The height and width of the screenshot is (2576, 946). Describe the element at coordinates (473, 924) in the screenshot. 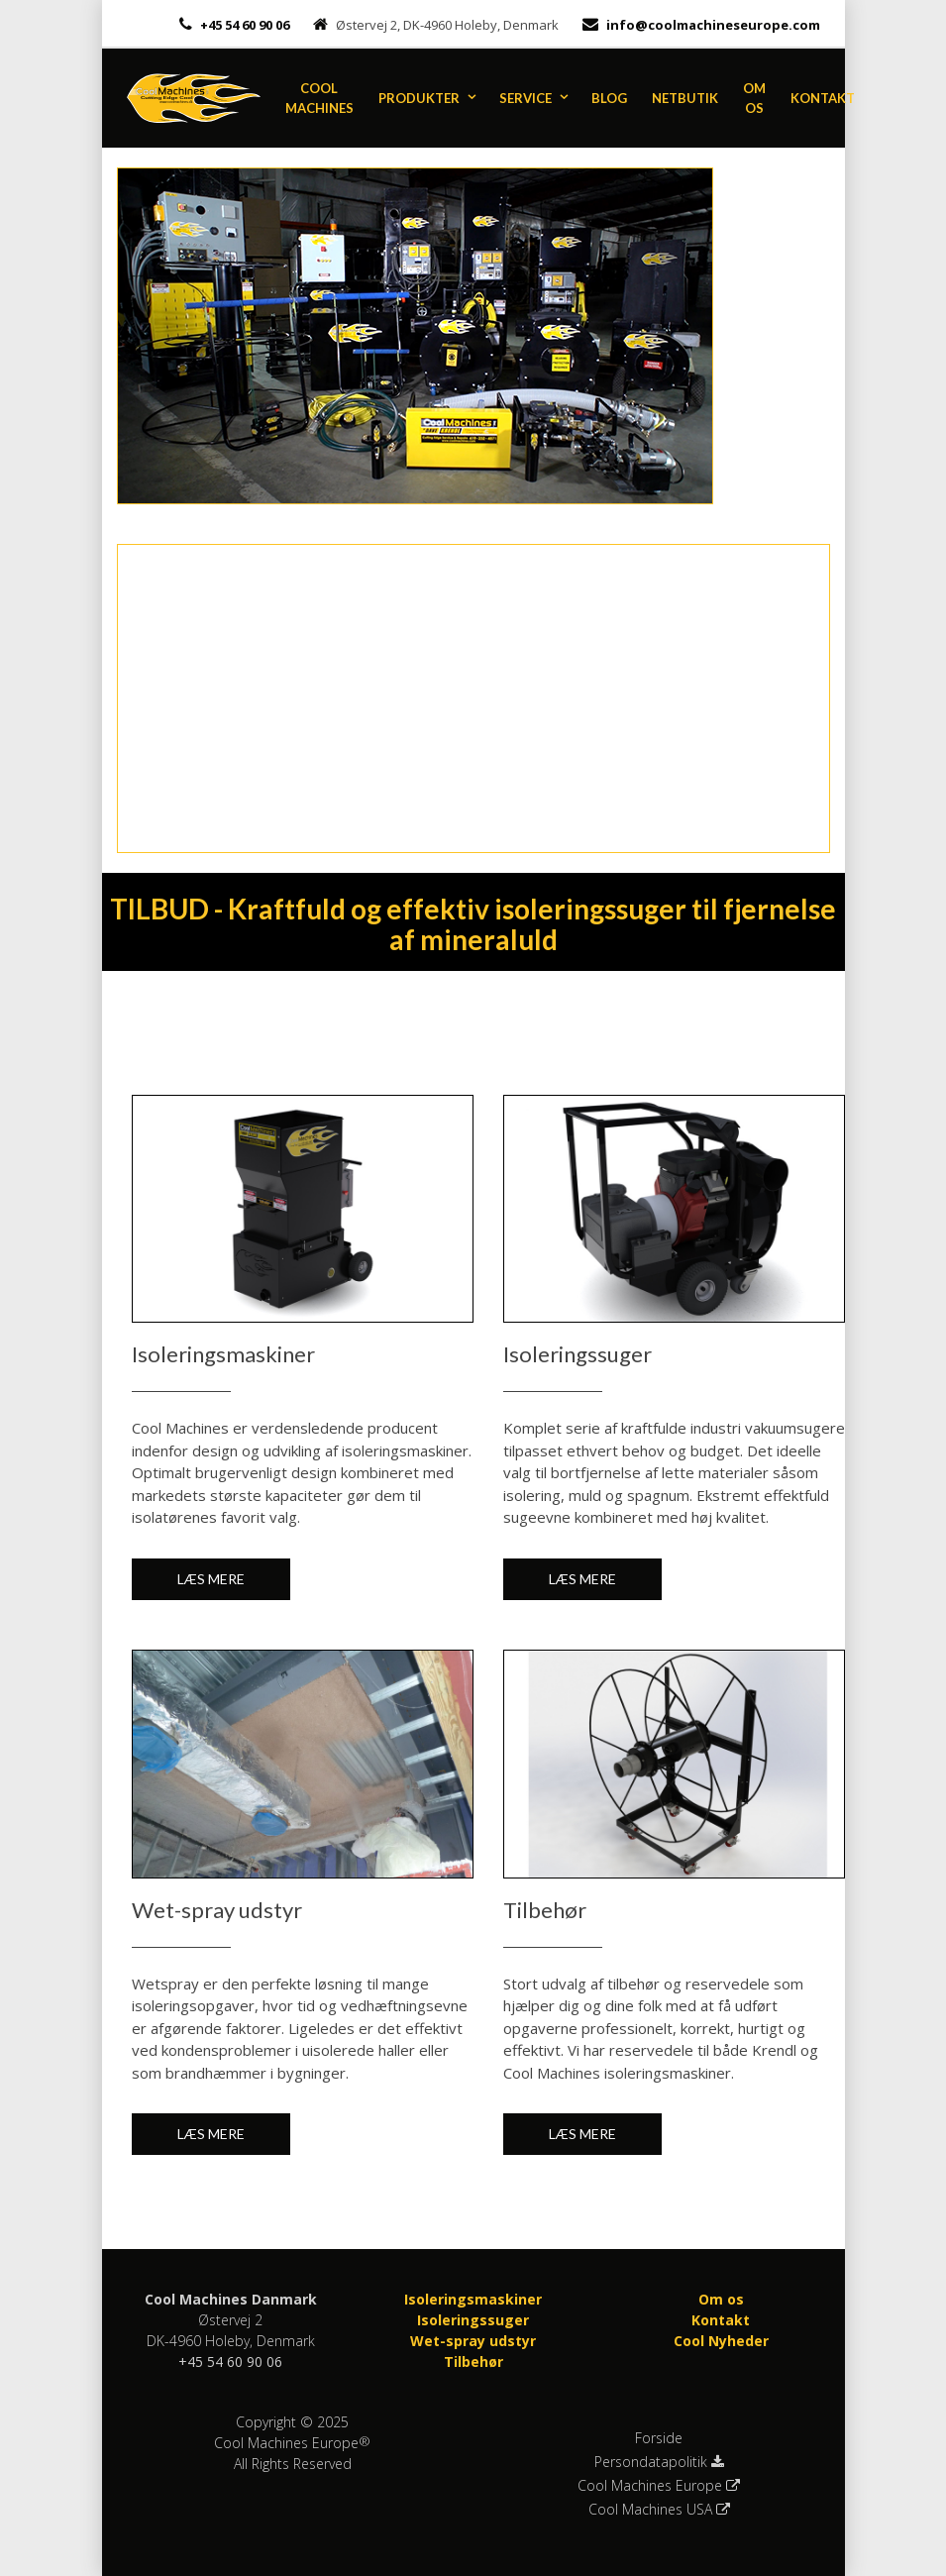

I see `TILBUD - Kraftfuld og effektiv isoleringssuger til fjernelse af mineraluld` at that location.